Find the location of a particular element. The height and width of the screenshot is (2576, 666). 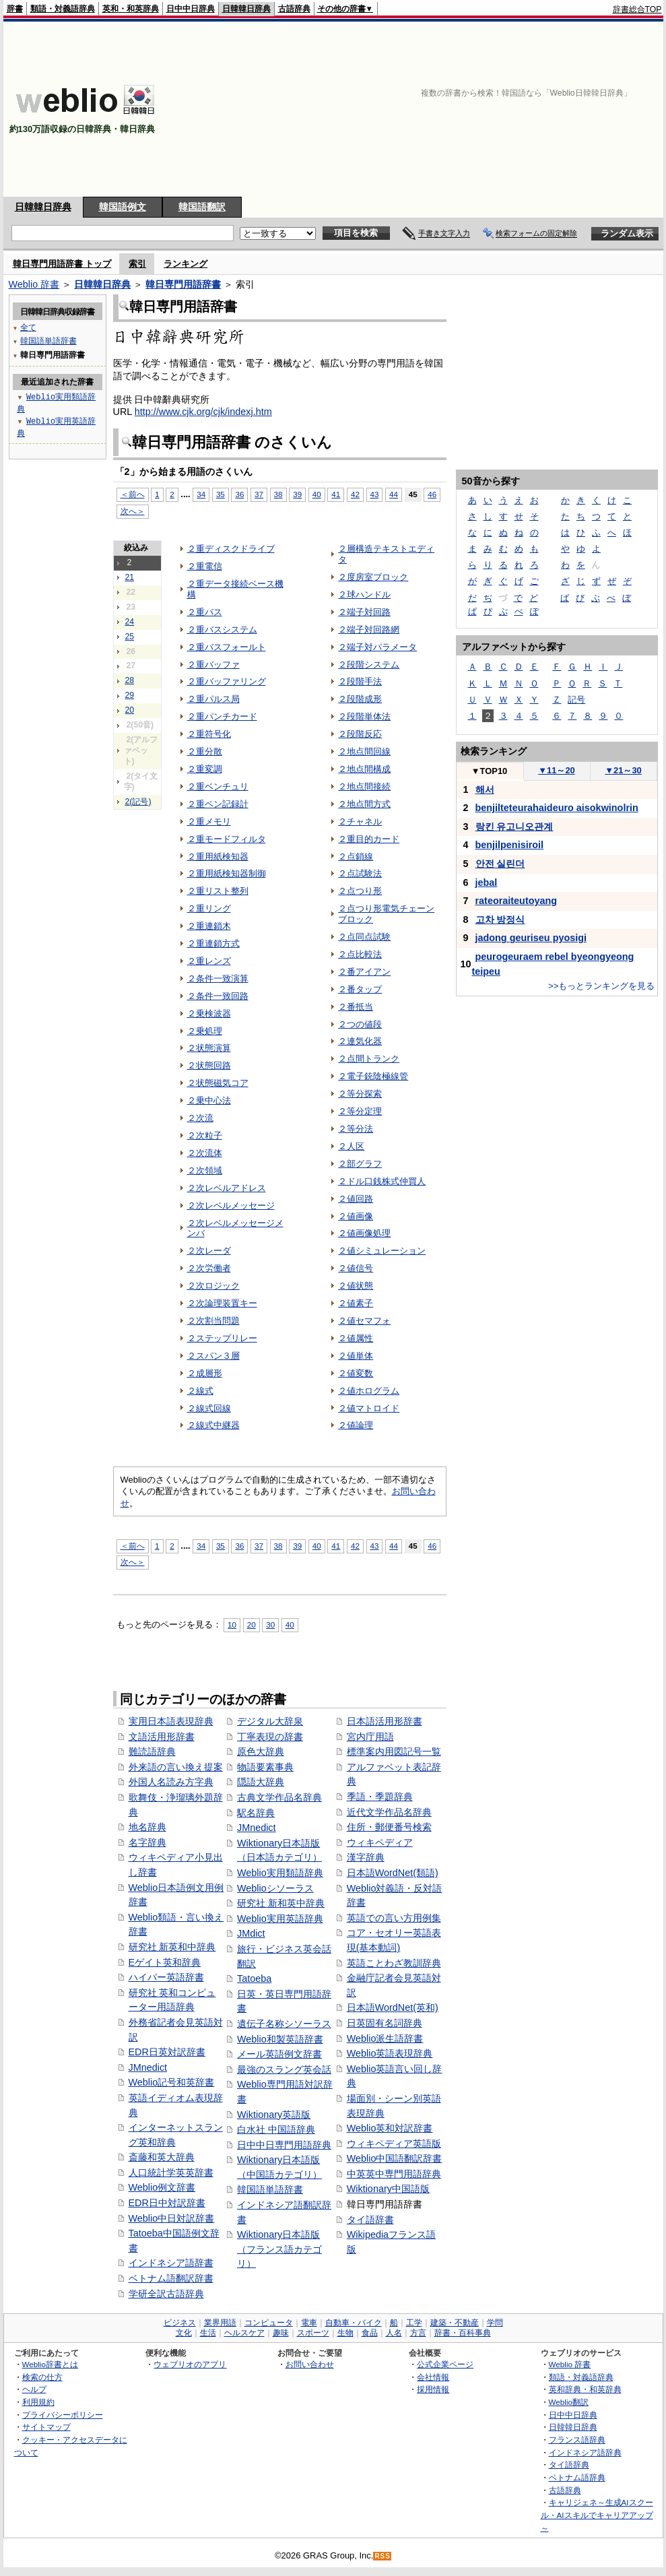

２条件一致演算 is located at coordinates (217, 978).